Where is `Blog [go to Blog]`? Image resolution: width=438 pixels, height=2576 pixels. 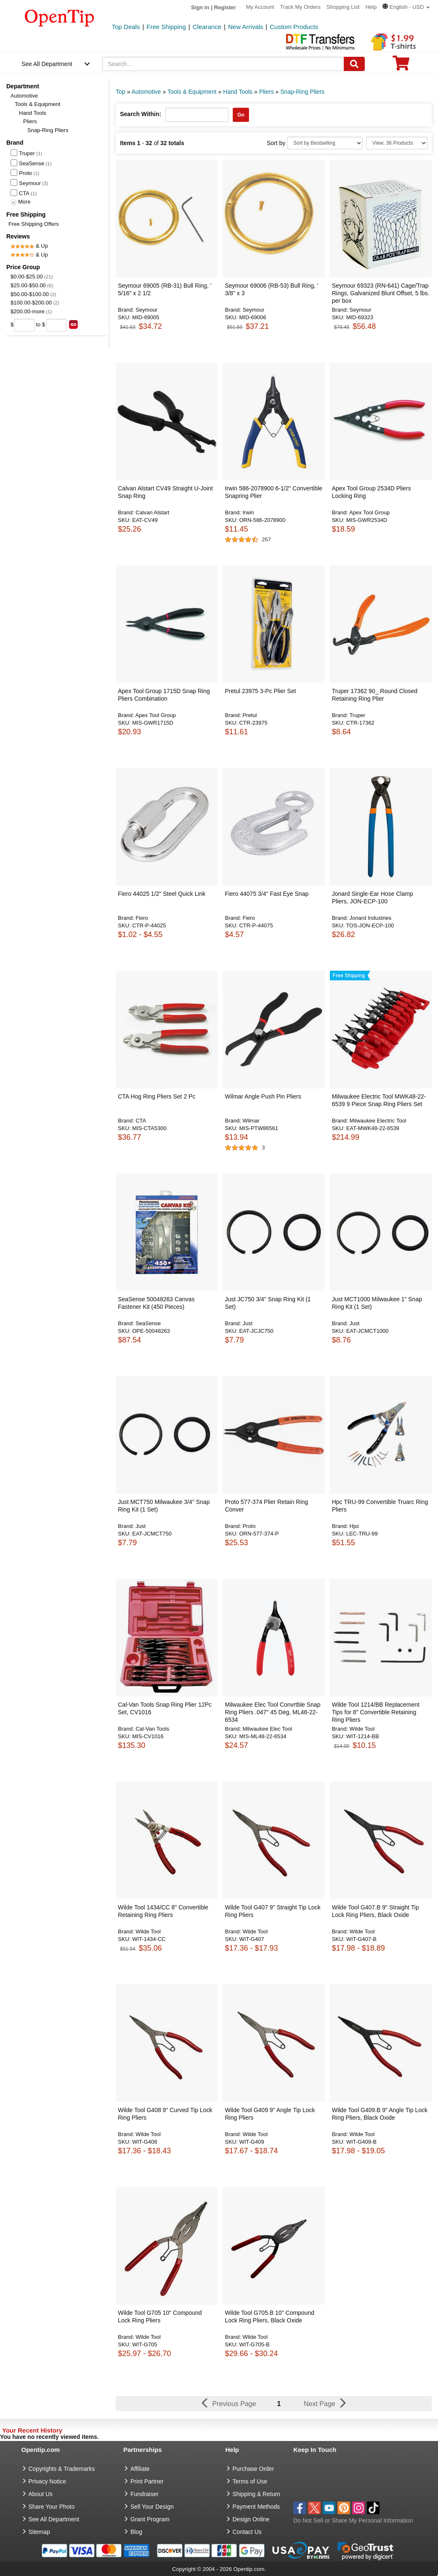
Blog [go to Blog] is located at coordinates (136, 2531).